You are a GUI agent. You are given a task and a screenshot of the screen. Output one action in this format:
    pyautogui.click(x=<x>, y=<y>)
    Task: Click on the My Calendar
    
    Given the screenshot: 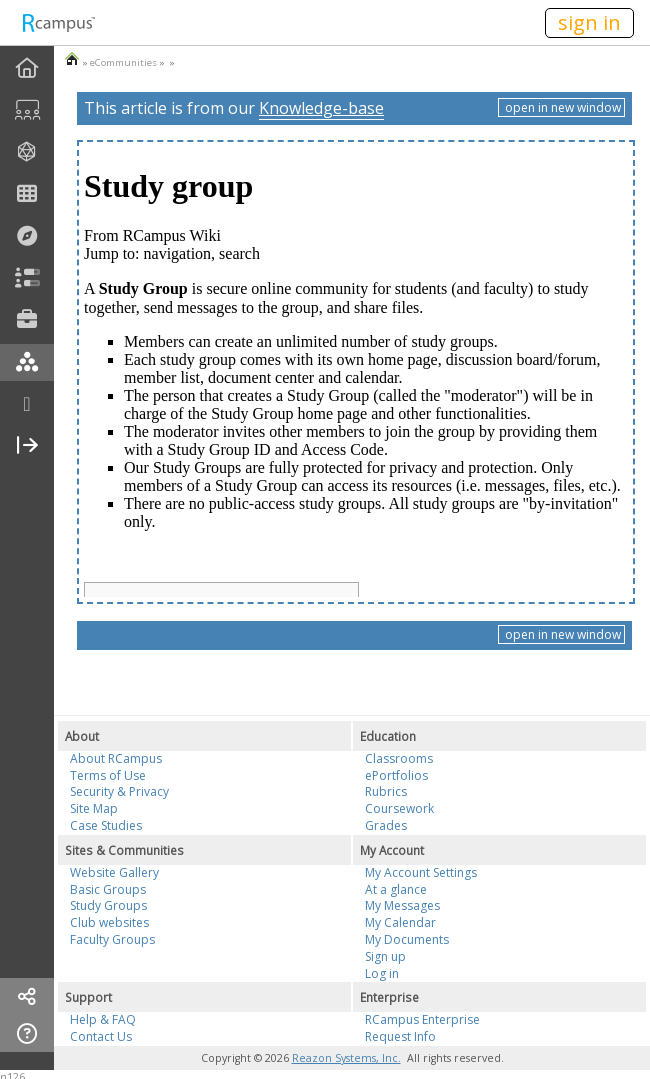 What is the action you would take?
    pyautogui.click(x=400, y=922)
    